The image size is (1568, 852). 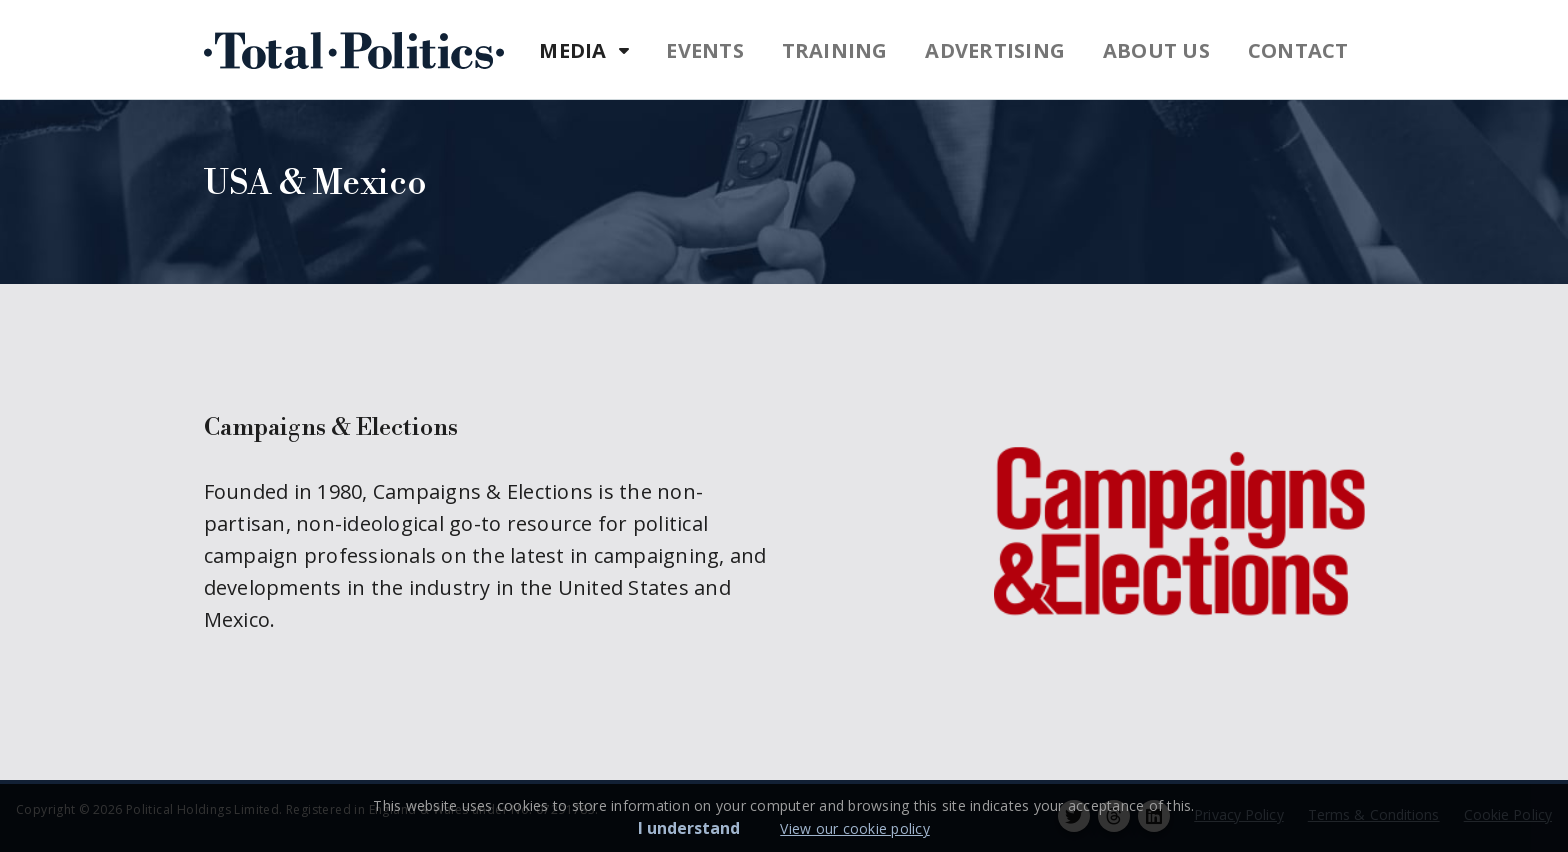 I want to click on View our cookie policy, so click(x=855, y=828).